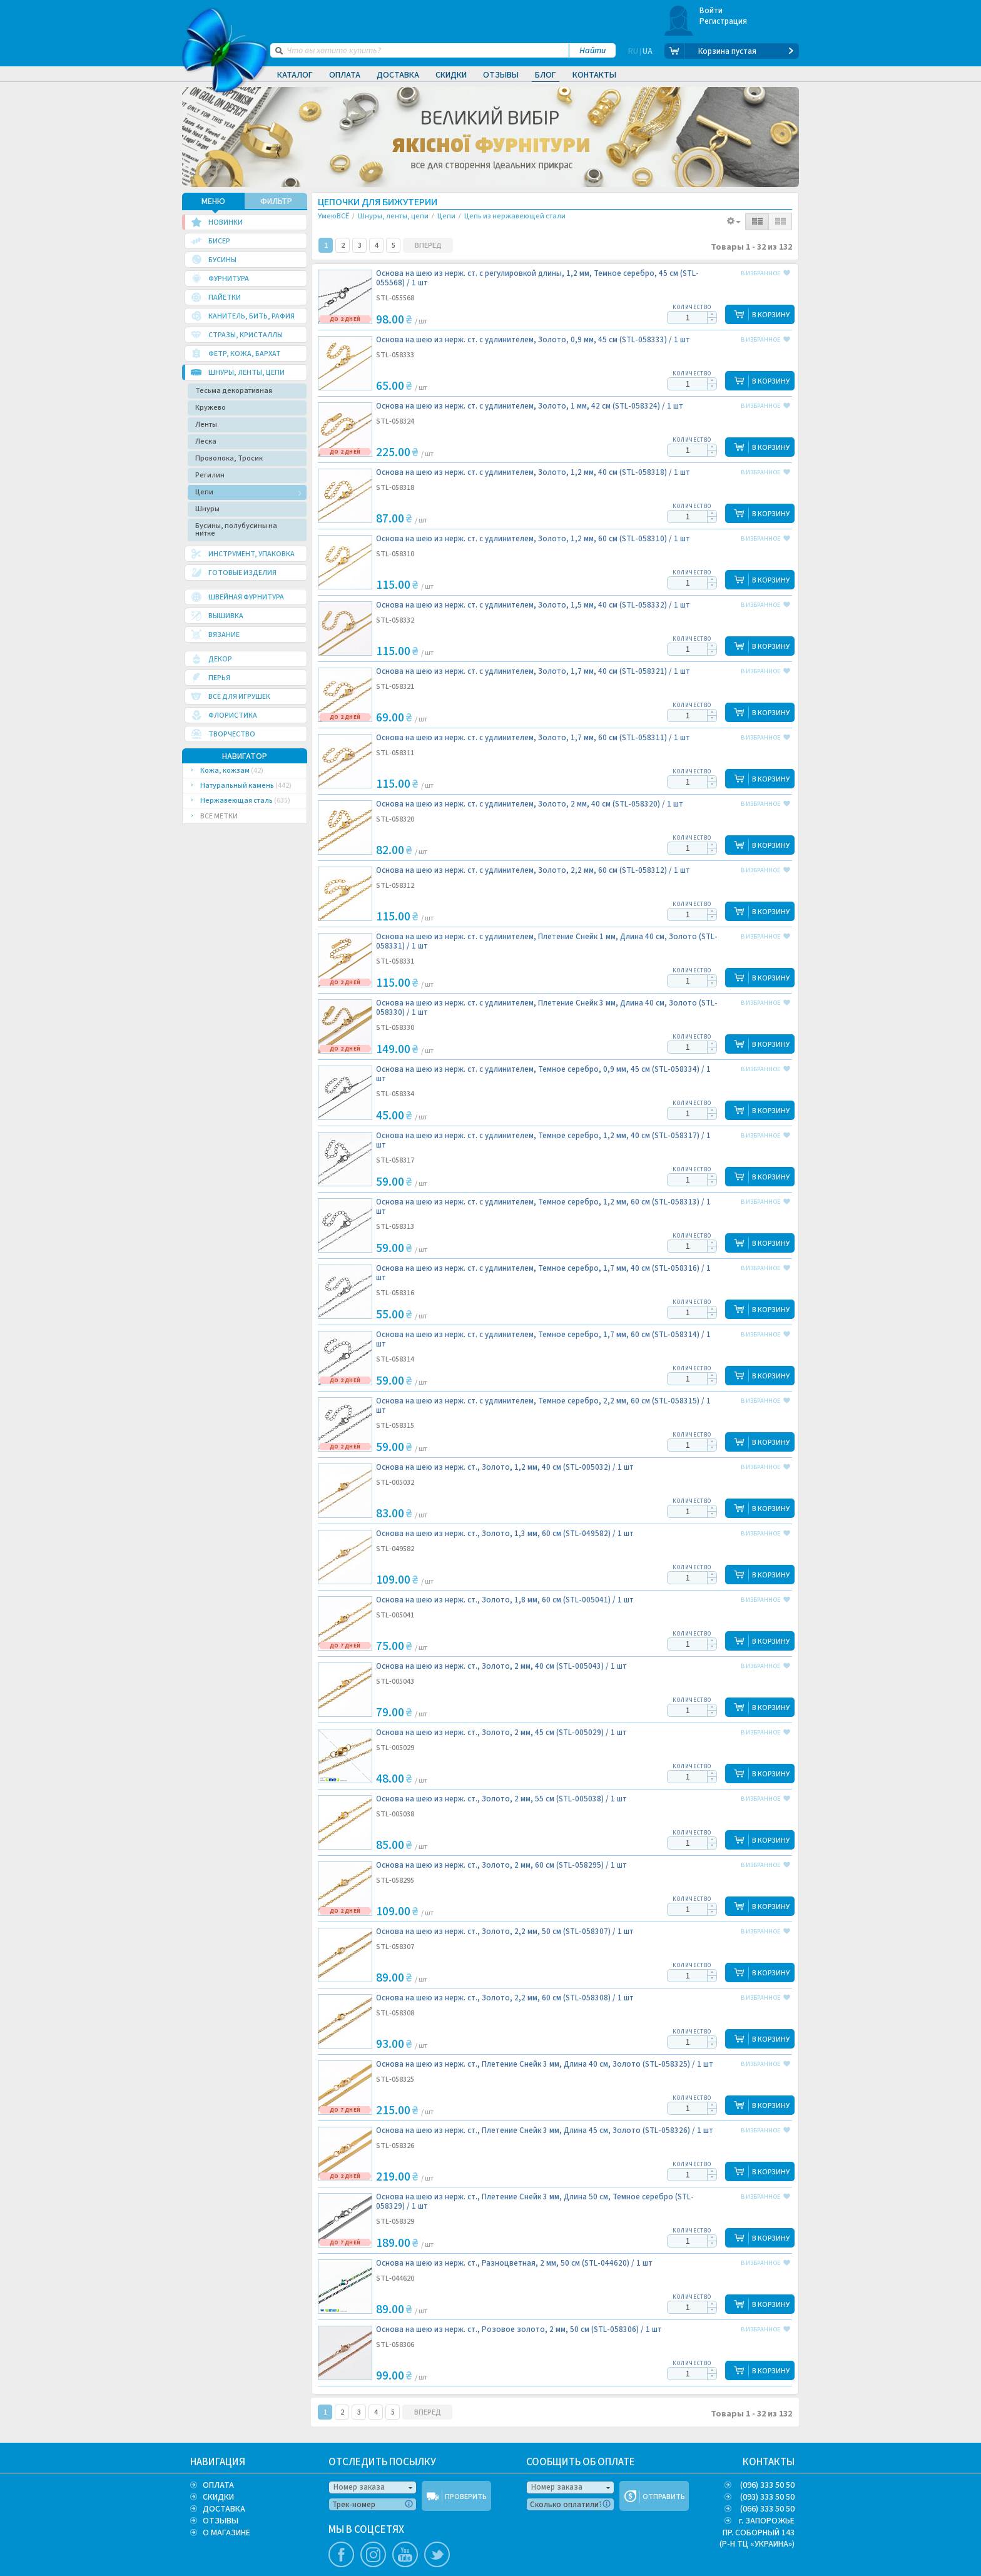 The image size is (981, 2576). What do you see at coordinates (295, 75) in the screenshot?
I see `Каталог` at bounding box center [295, 75].